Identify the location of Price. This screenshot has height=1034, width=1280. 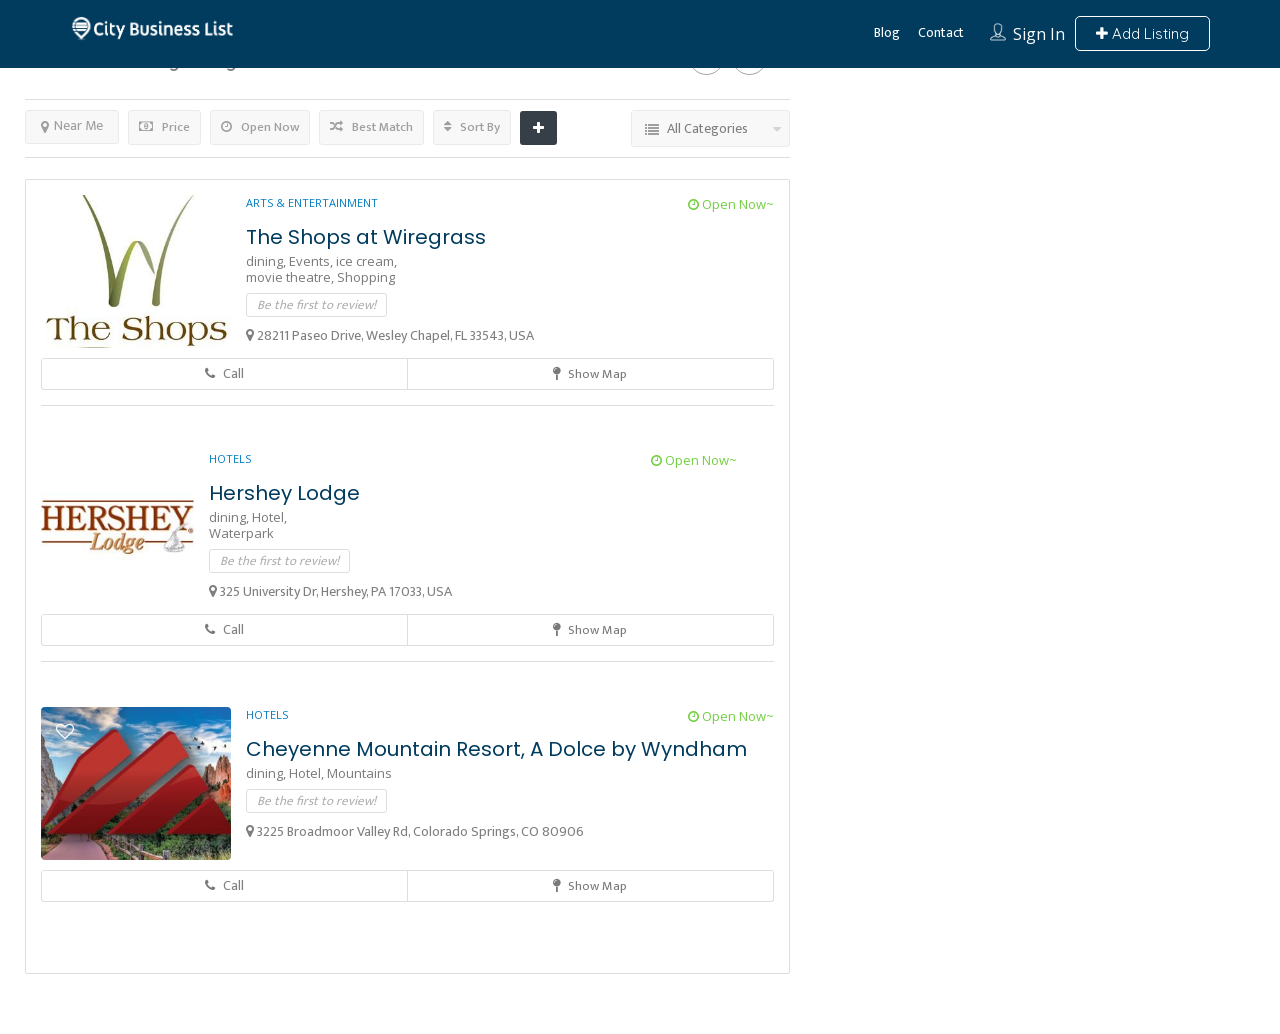
(164, 127).